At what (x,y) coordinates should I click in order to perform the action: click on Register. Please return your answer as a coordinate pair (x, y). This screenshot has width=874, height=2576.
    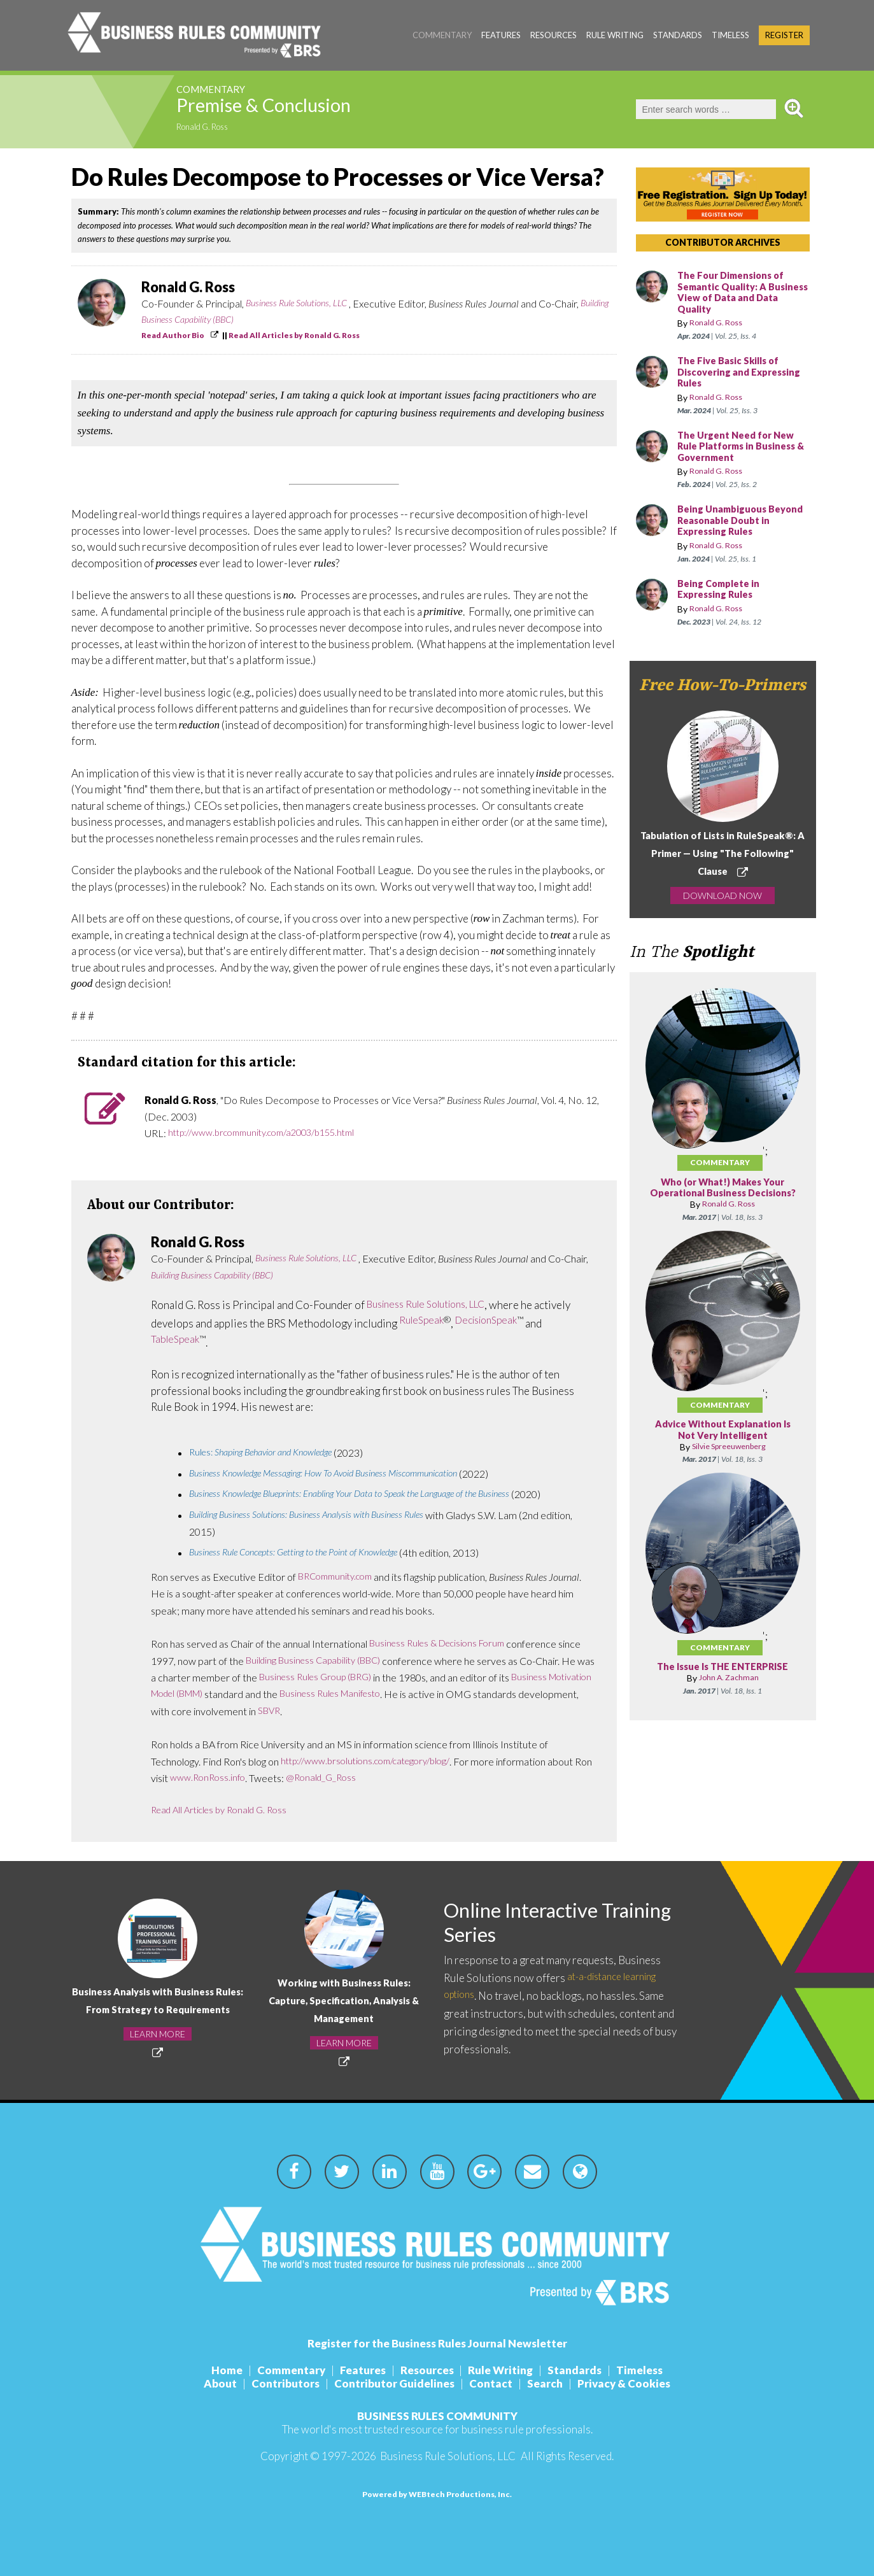
    Looking at the image, I should click on (784, 35).